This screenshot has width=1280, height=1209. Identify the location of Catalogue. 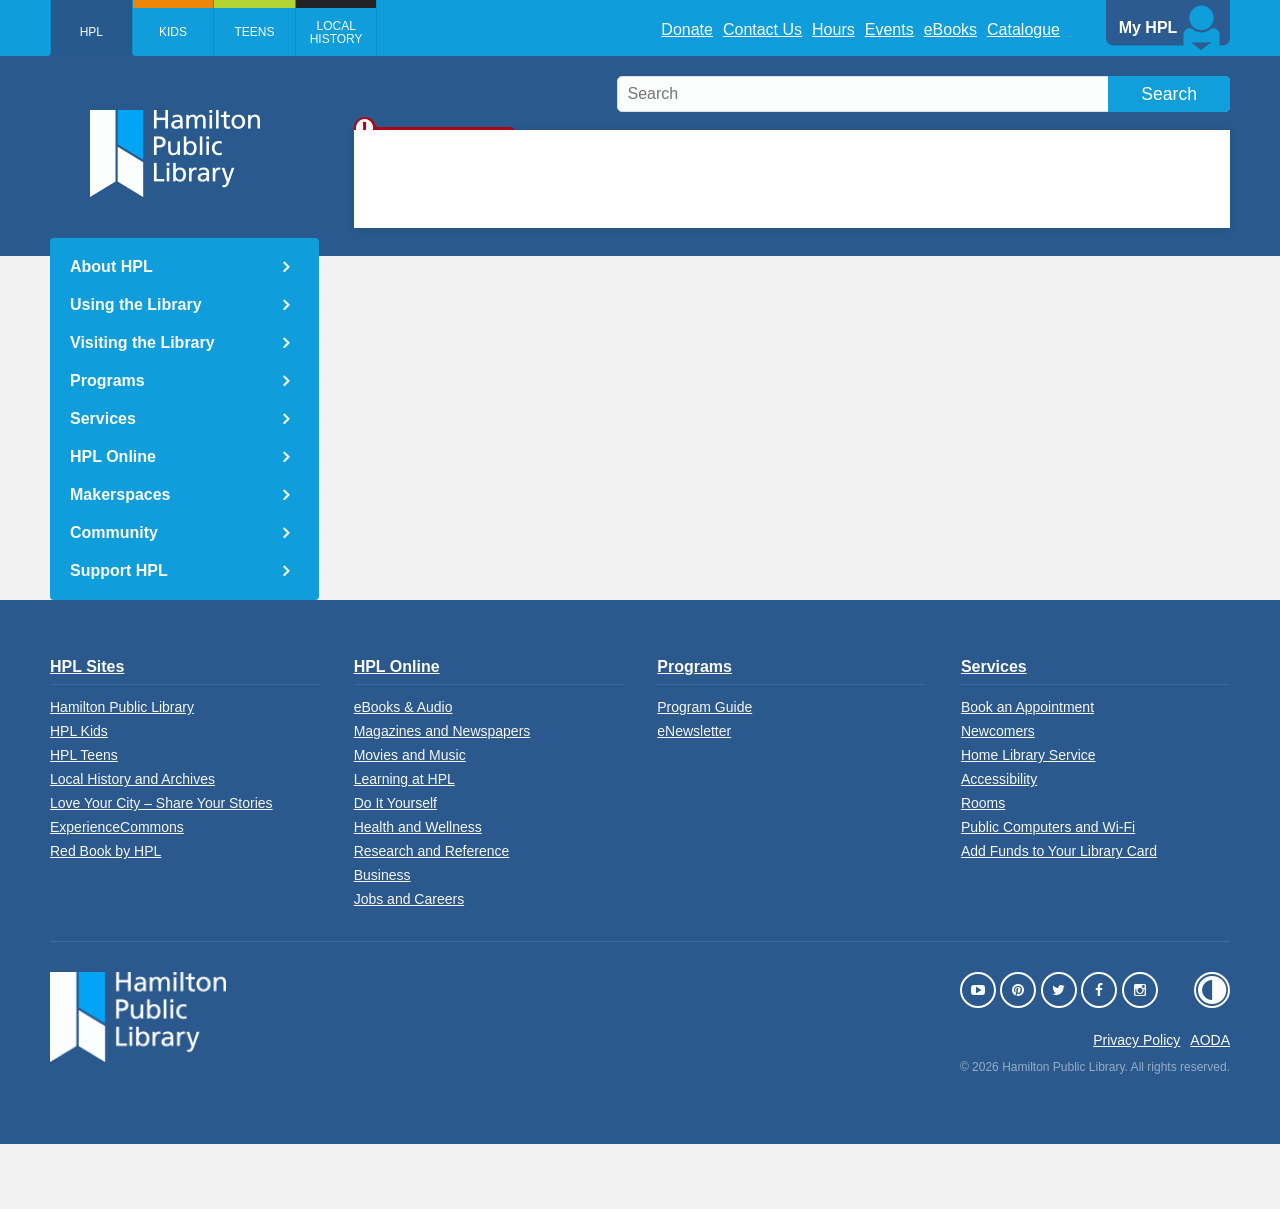
(1023, 29).